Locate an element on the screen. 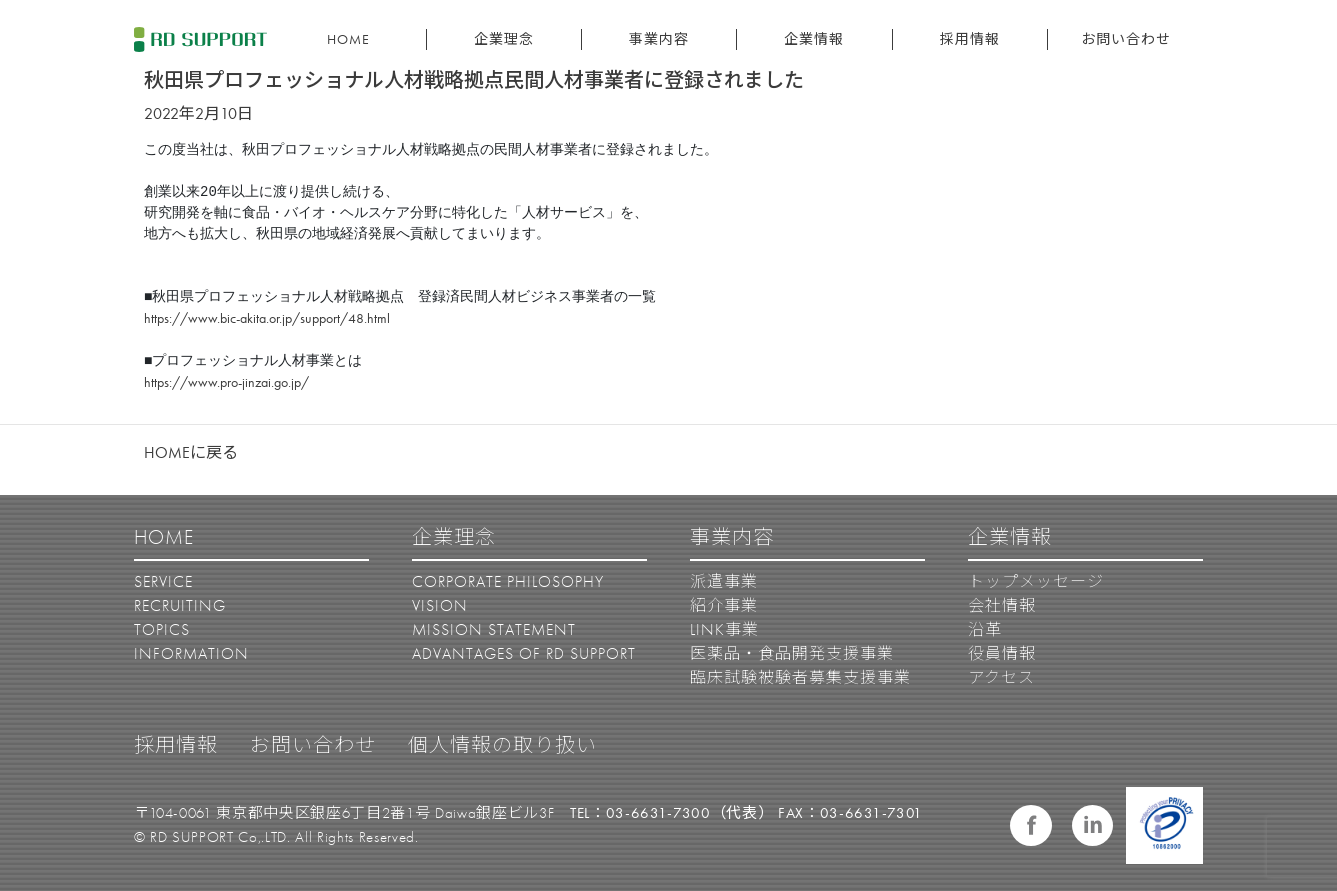 The width and height of the screenshot is (1337, 891). RECRUITING is located at coordinates (180, 605).